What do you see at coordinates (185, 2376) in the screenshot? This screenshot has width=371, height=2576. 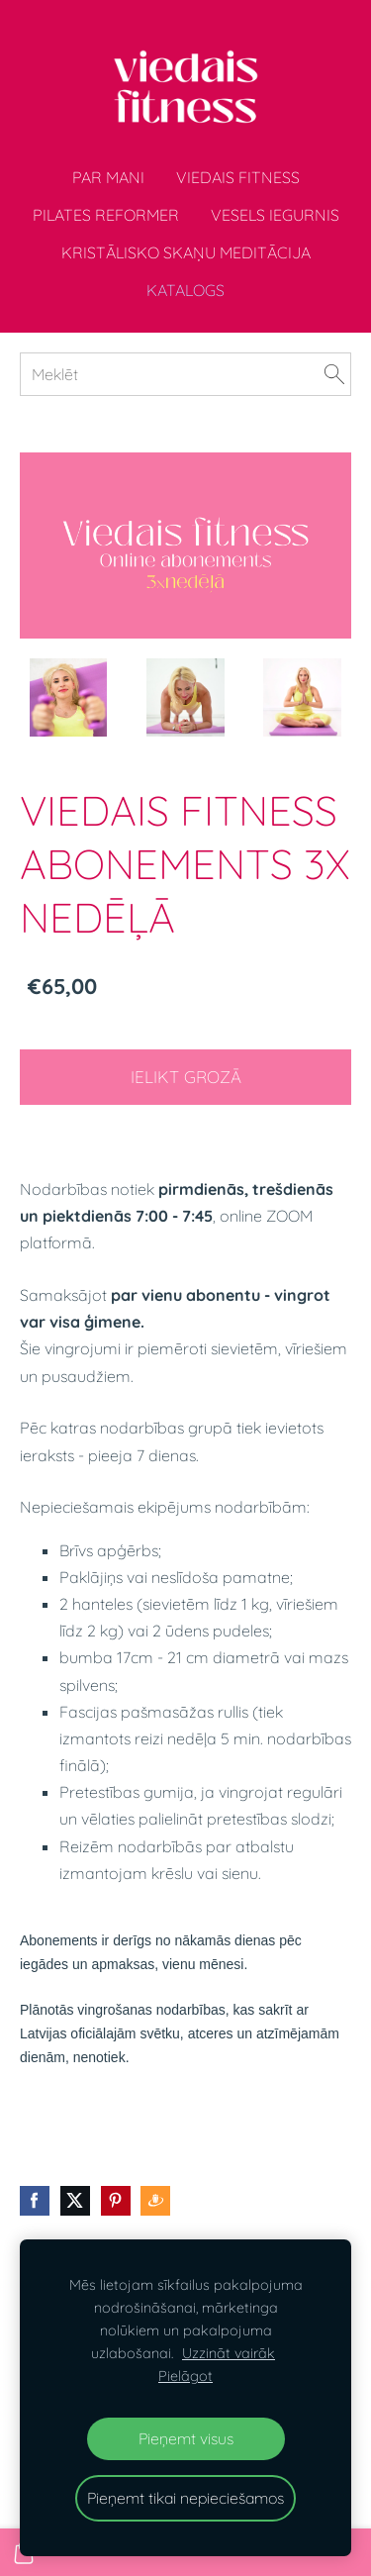 I see `Pielāgot` at bounding box center [185, 2376].